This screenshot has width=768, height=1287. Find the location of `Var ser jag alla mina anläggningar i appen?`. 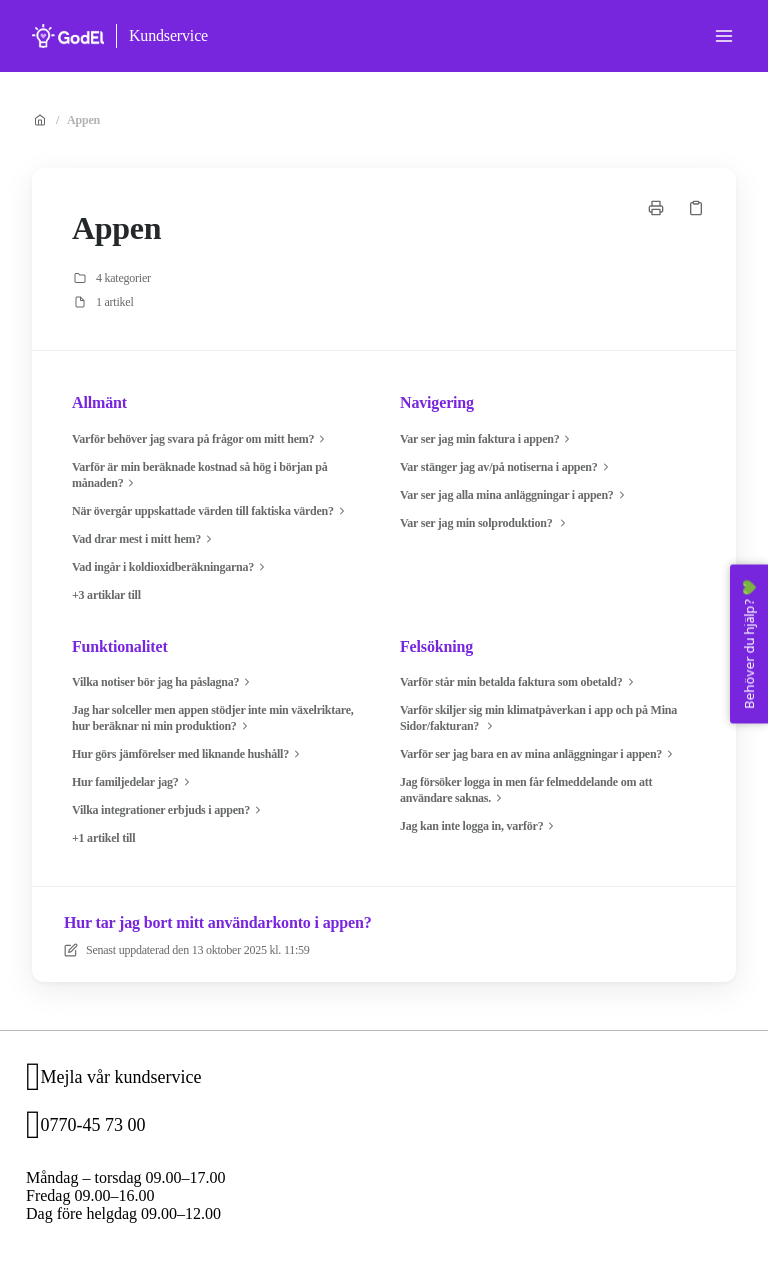

Var ser jag alla mina anläggningar i appen? is located at coordinates (515, 495).